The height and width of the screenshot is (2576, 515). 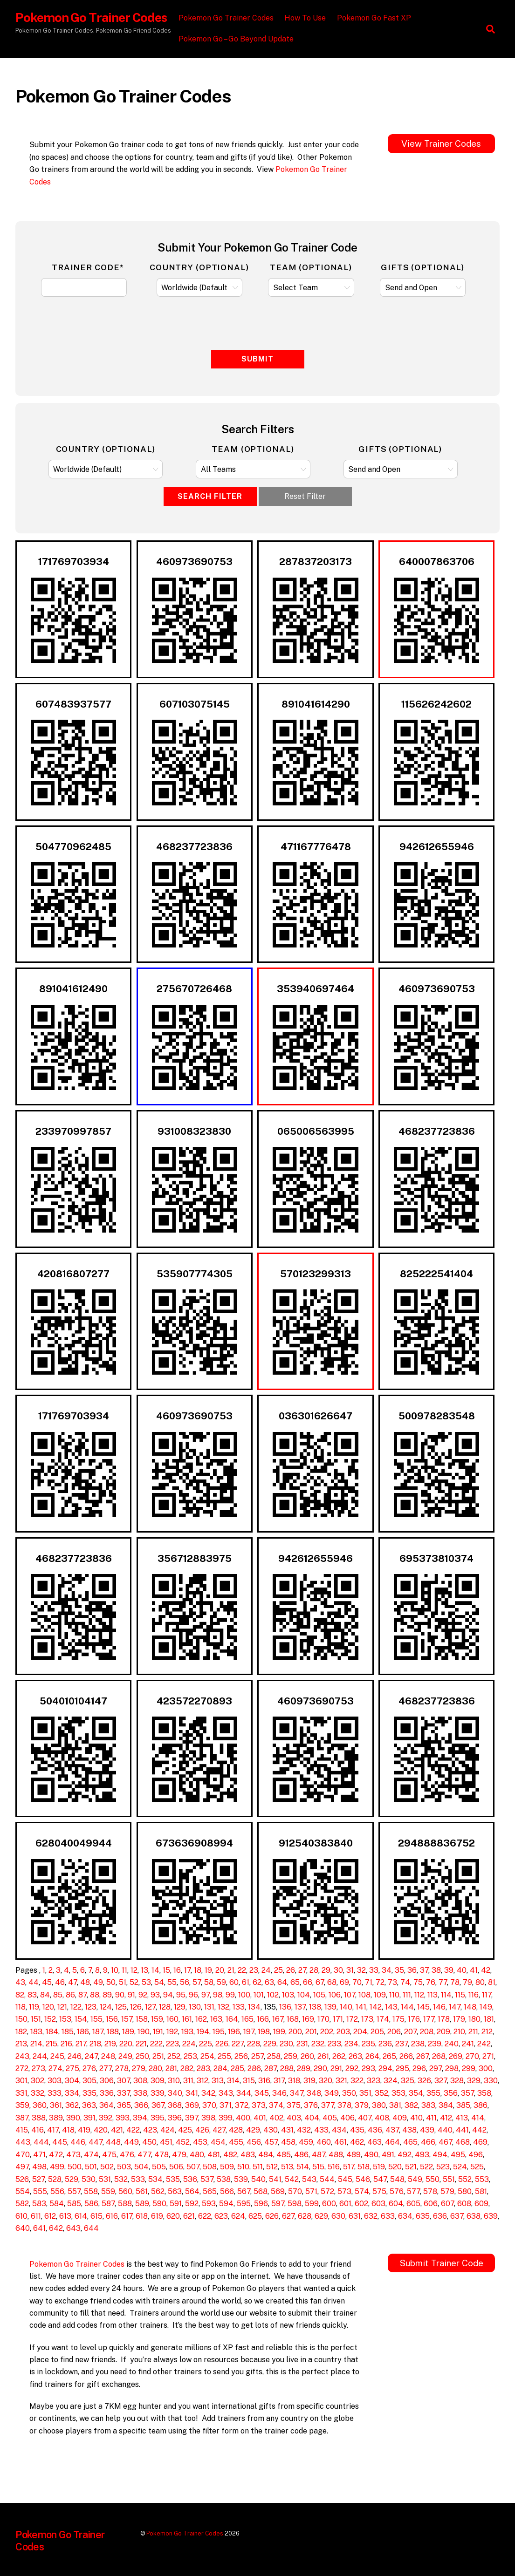 I want to click on 27, so click(x=302, y=1970).